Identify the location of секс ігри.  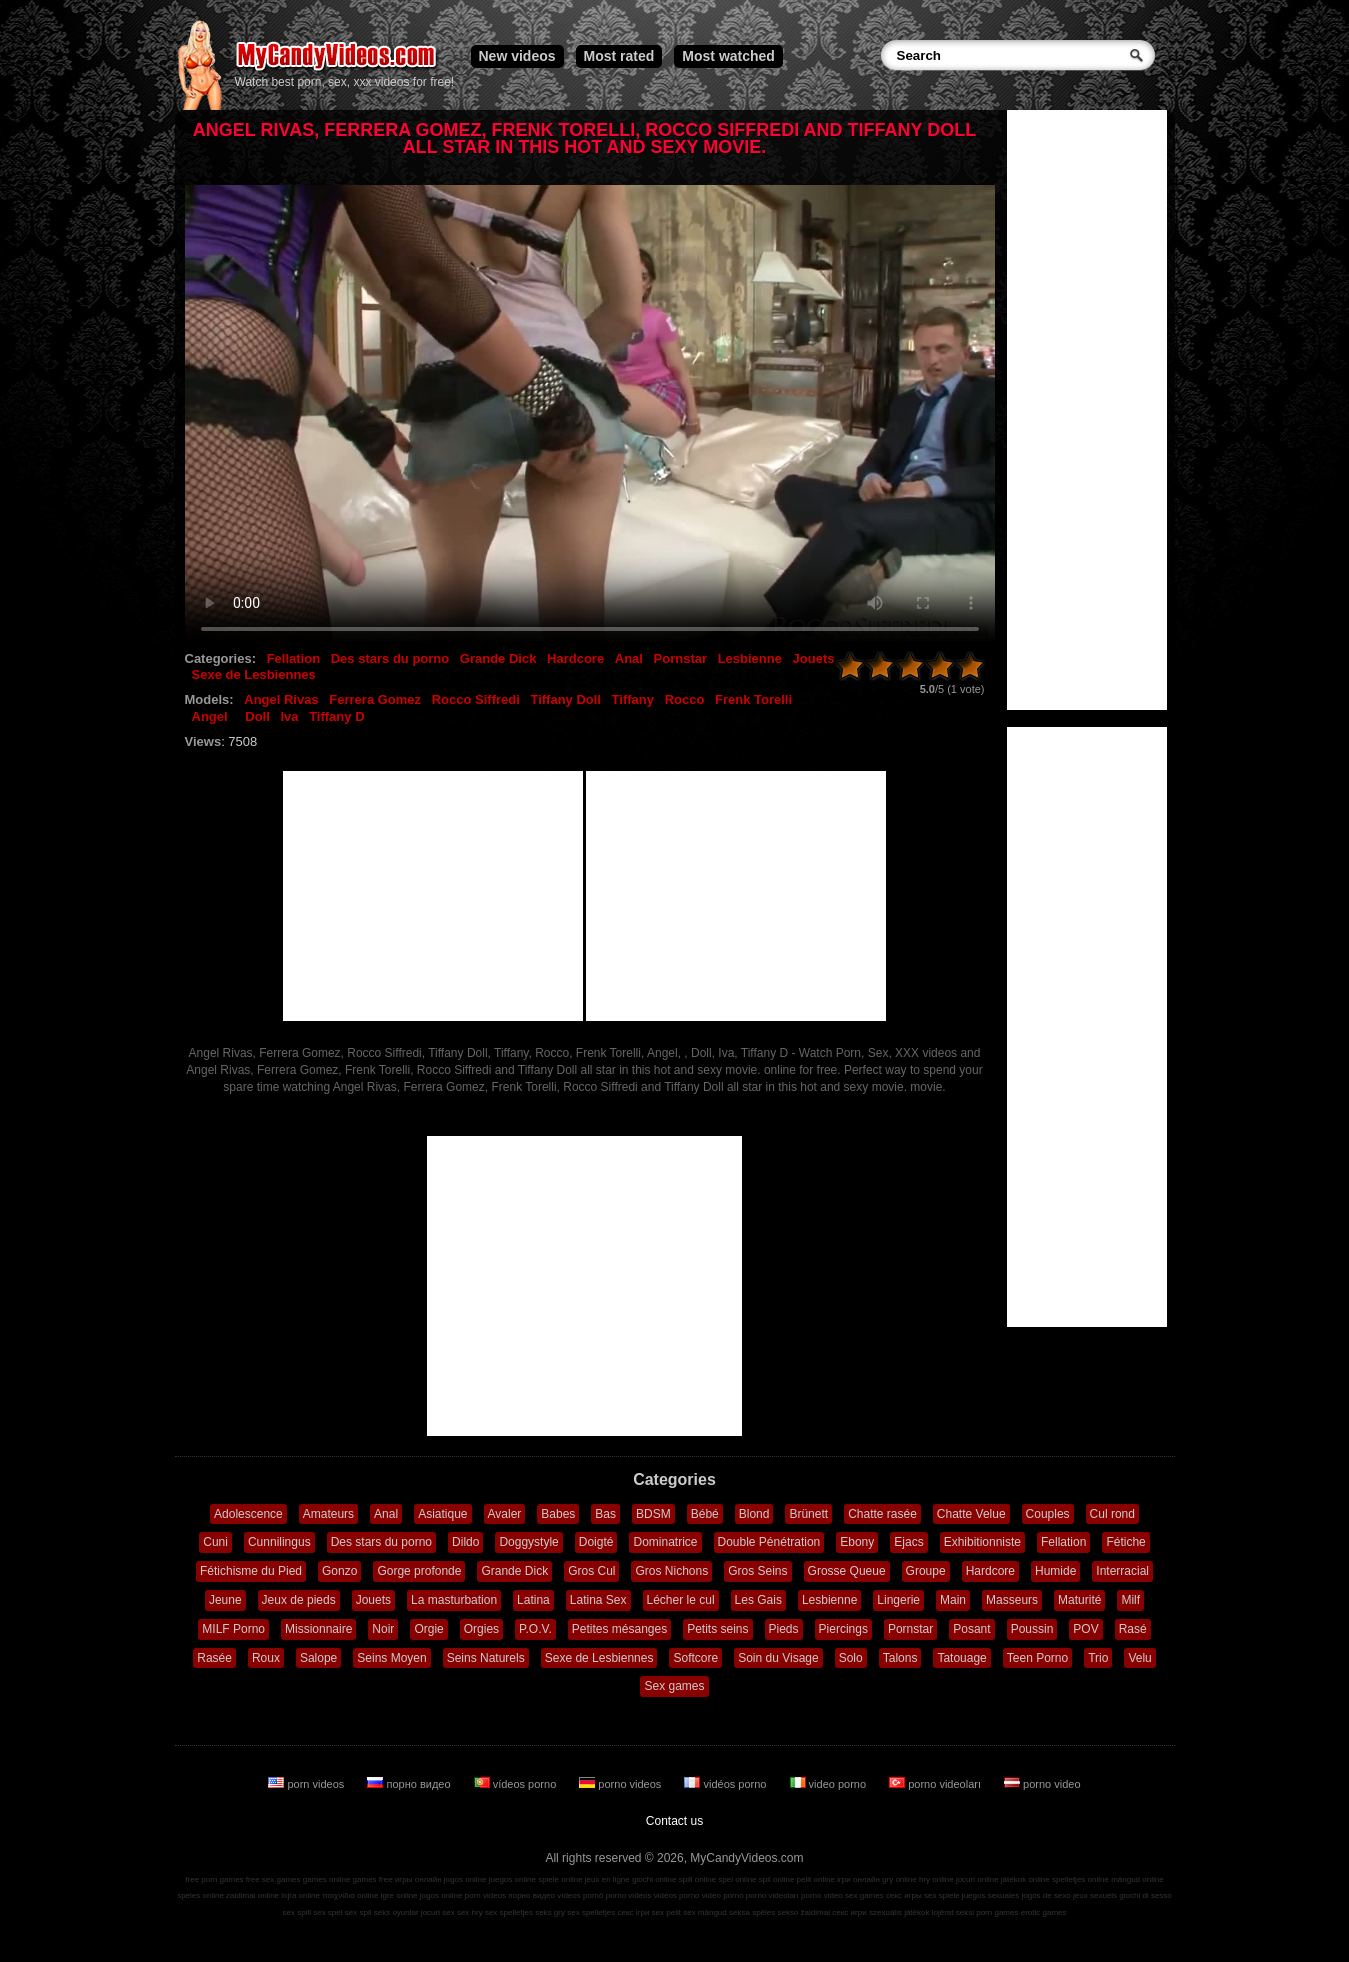
(633, 1912).